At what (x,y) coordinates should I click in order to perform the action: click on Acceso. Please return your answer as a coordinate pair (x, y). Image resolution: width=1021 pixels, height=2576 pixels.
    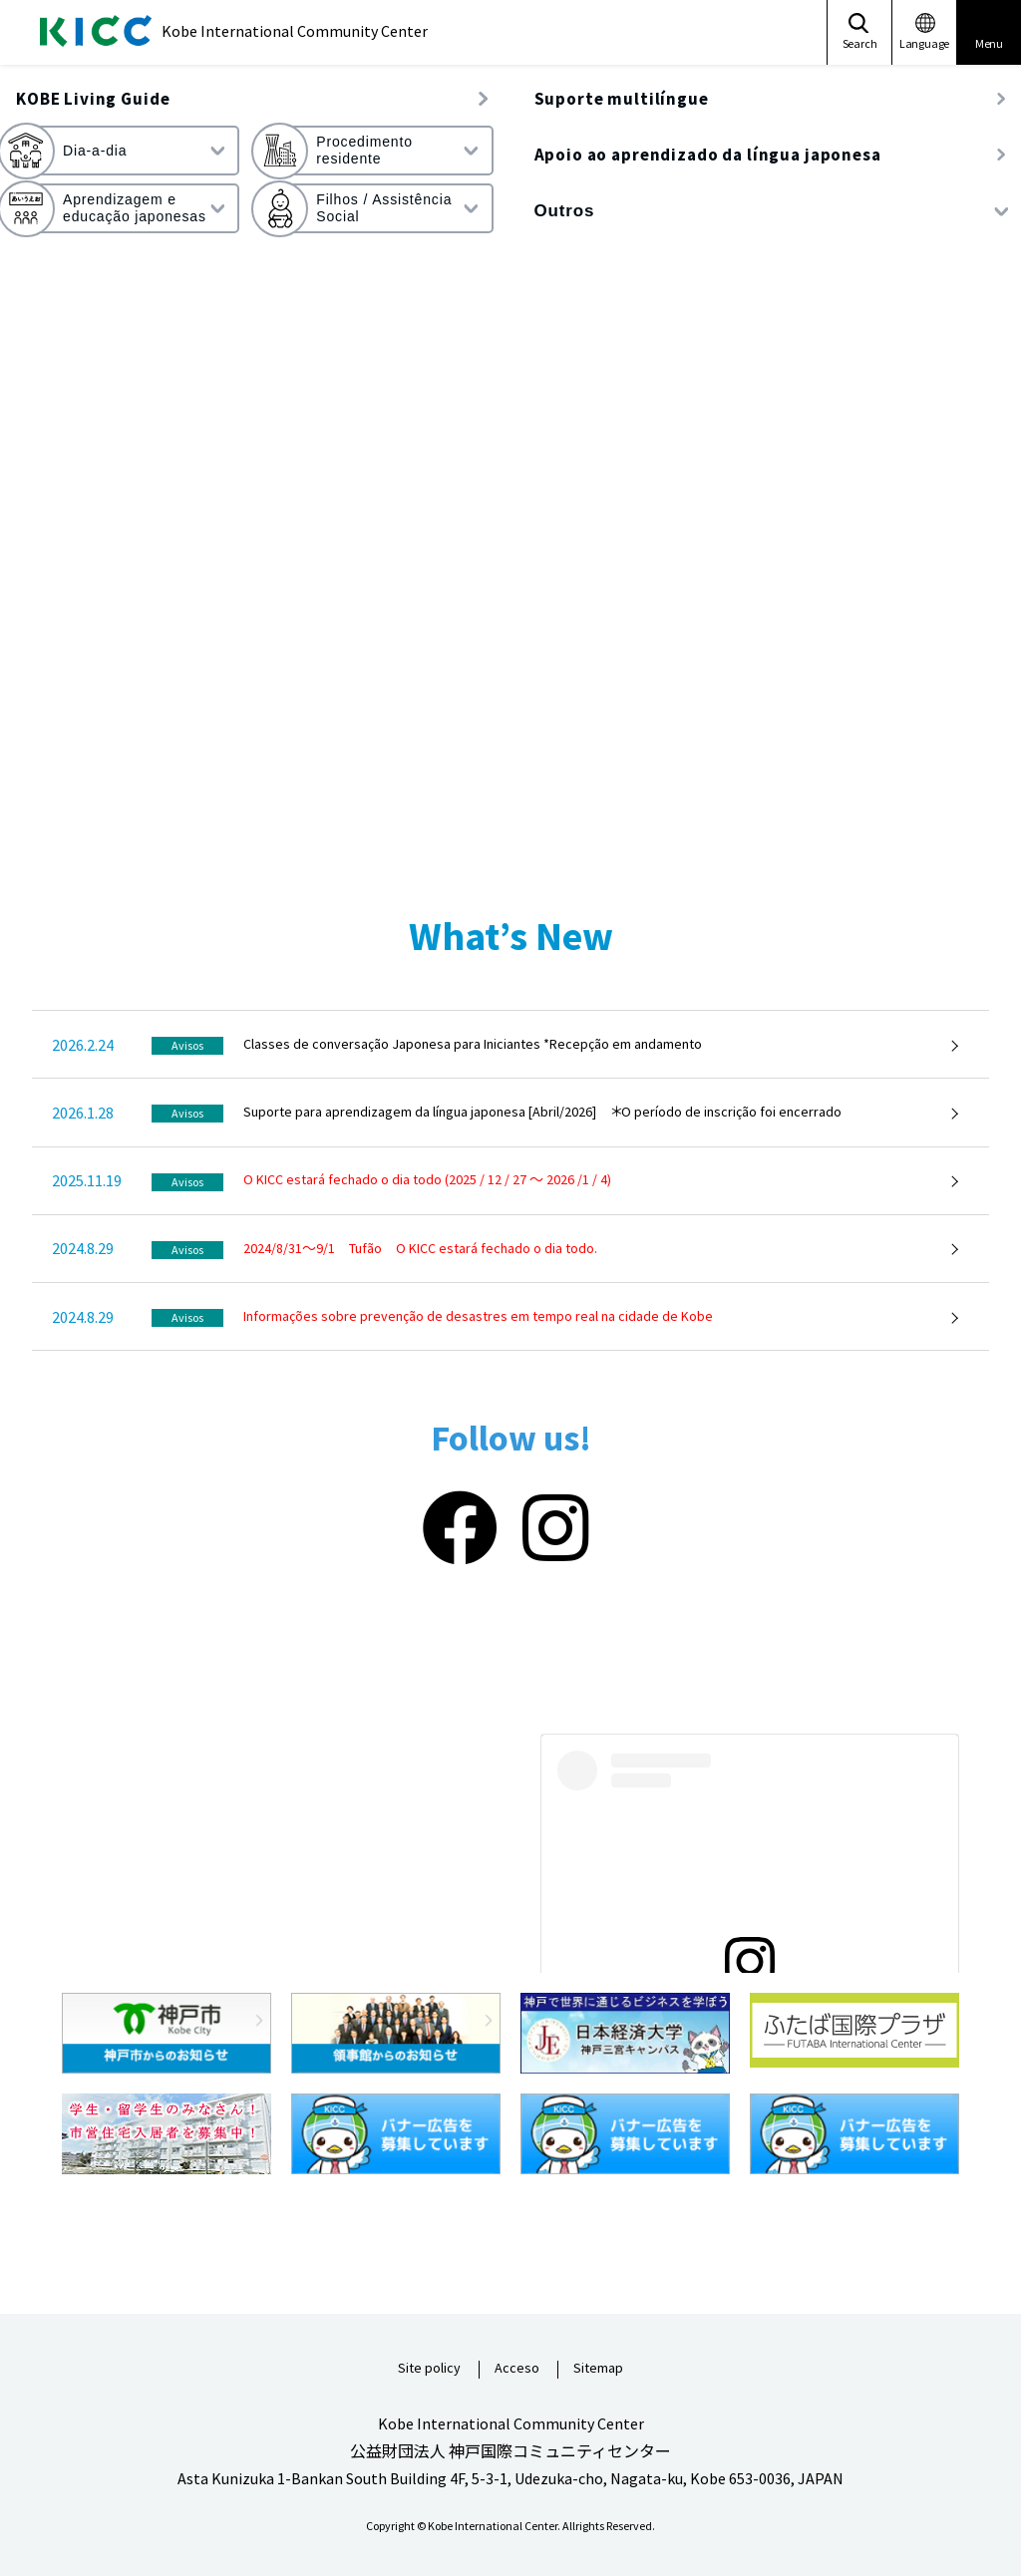
    Looking at the image, I should click on (517, 2369).